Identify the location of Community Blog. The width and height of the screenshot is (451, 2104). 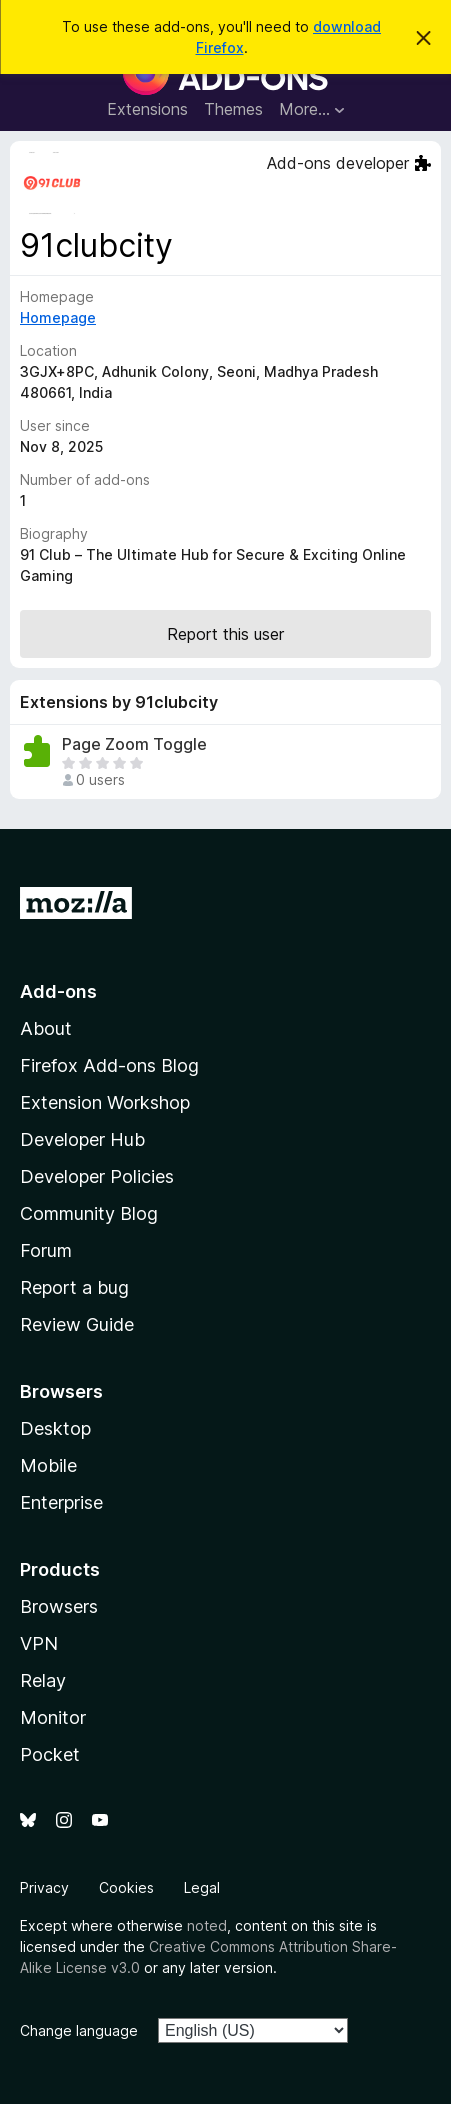
(89, 1213).